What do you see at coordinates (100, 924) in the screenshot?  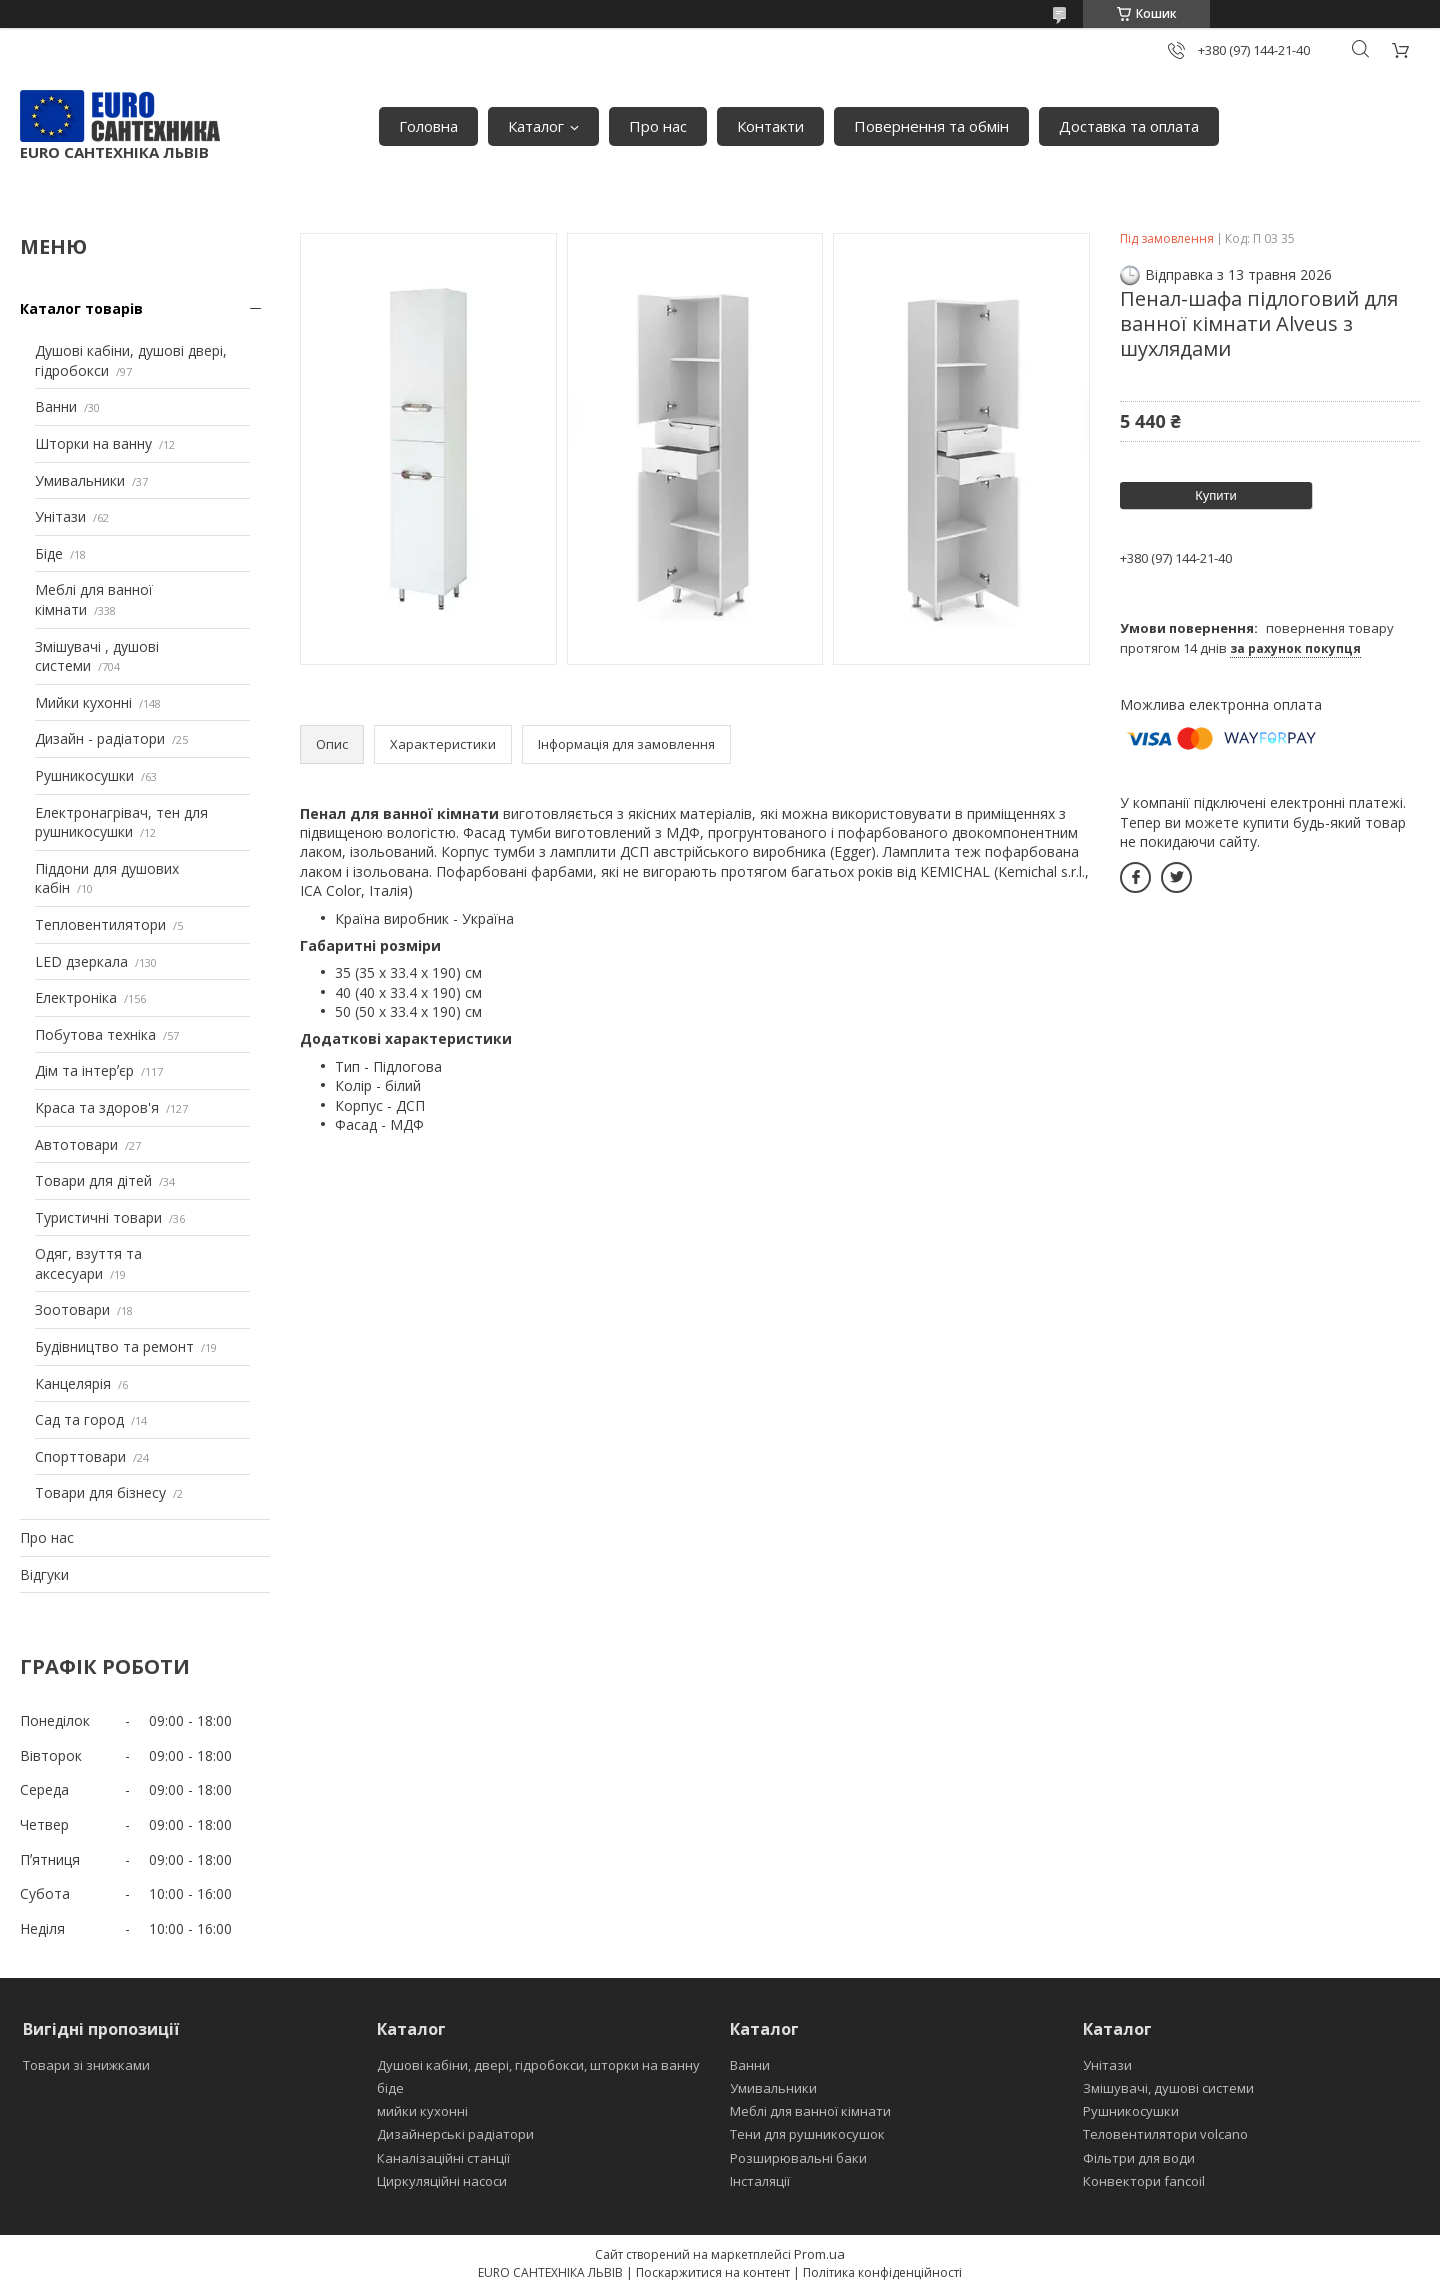 I see `Тепловентилятори` at bounding box center [100, 924].